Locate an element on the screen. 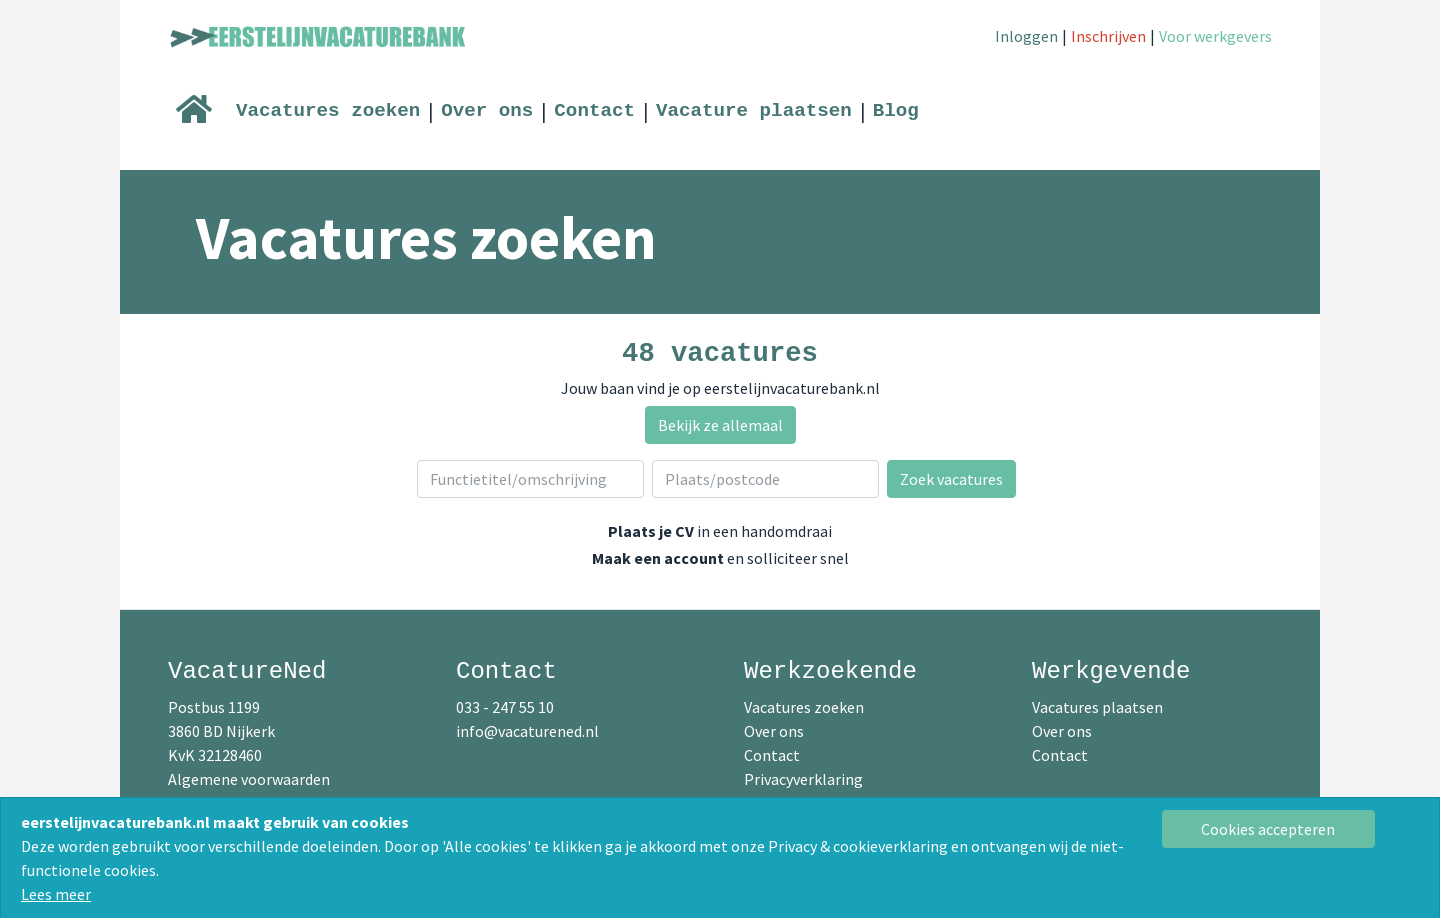  Inschrijven is located at coordinates (1108, 36).